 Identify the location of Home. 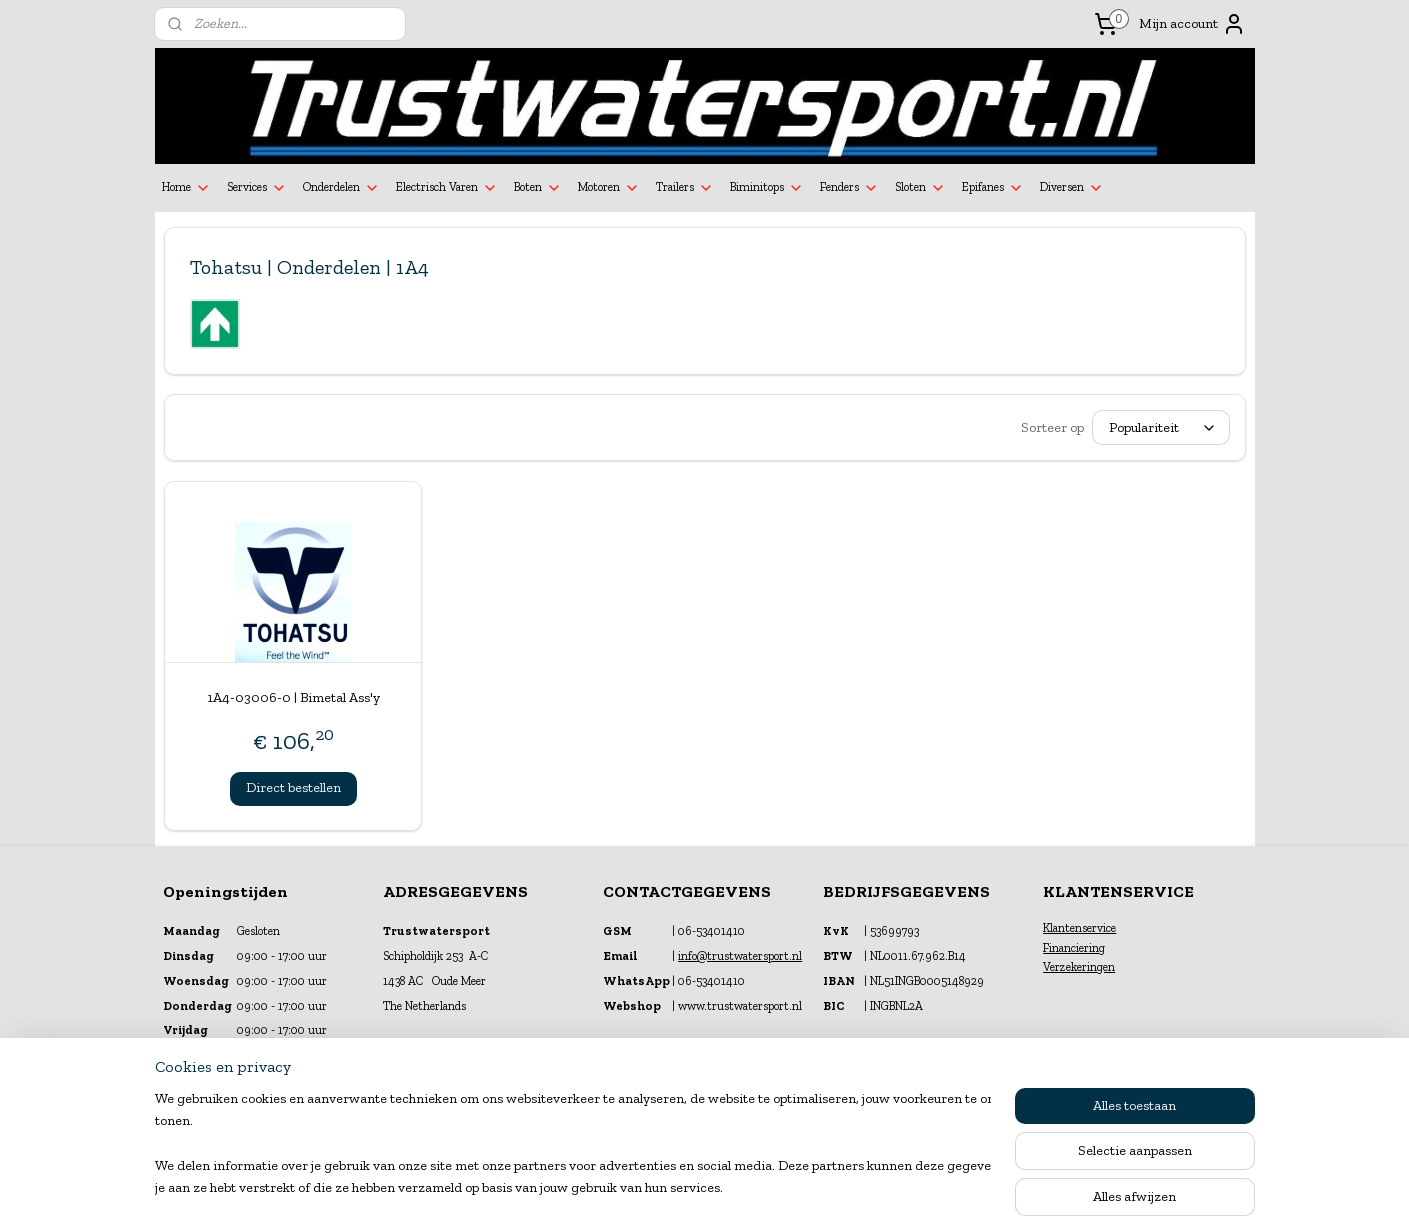
(186, 188).